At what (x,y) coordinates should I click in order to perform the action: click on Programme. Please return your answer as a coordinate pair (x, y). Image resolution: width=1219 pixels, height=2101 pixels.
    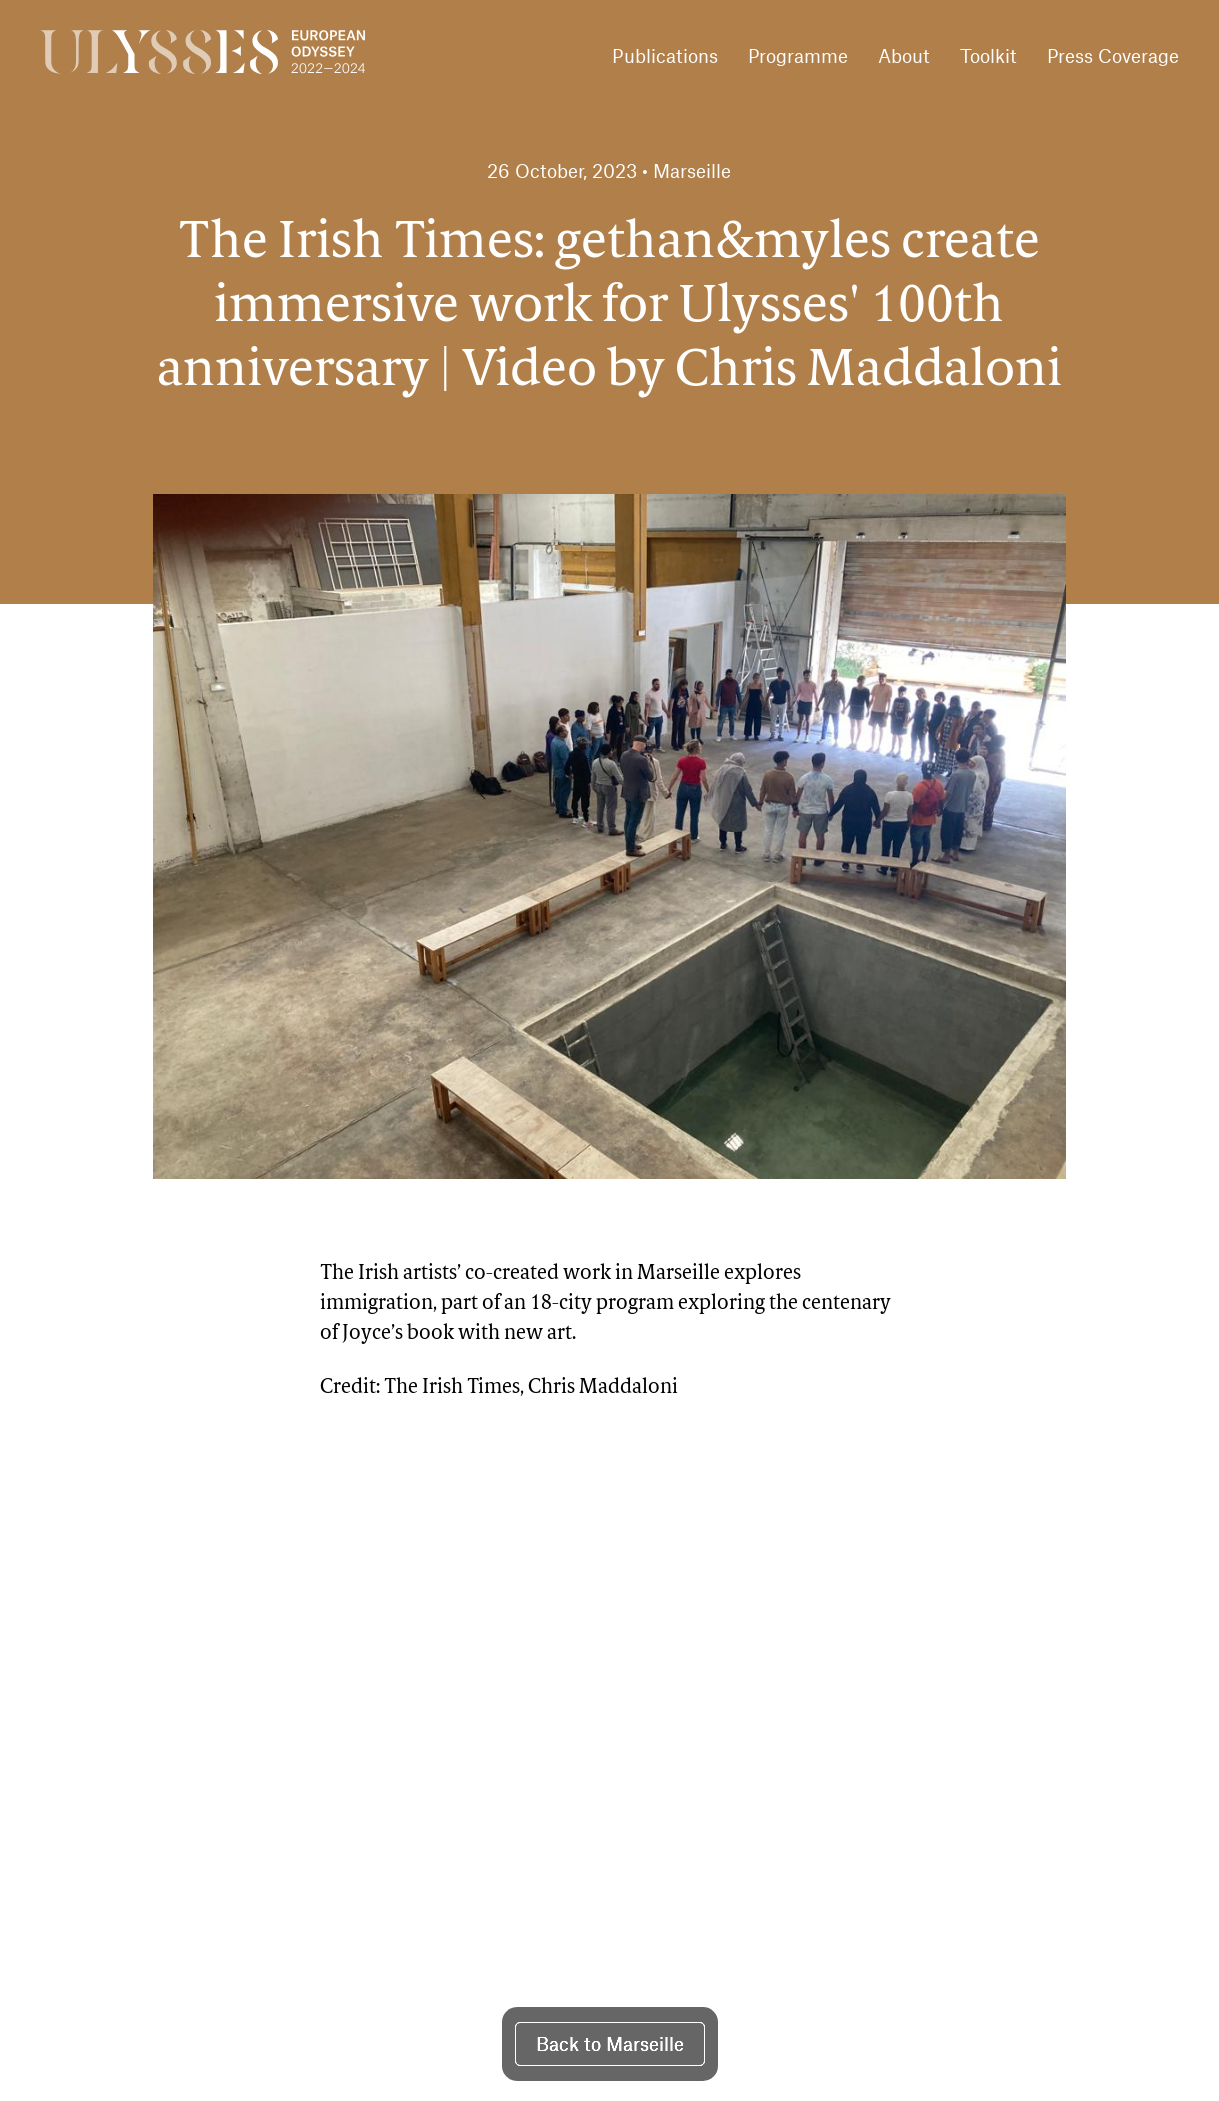
    Looking at the image, I should click on (798, 55).